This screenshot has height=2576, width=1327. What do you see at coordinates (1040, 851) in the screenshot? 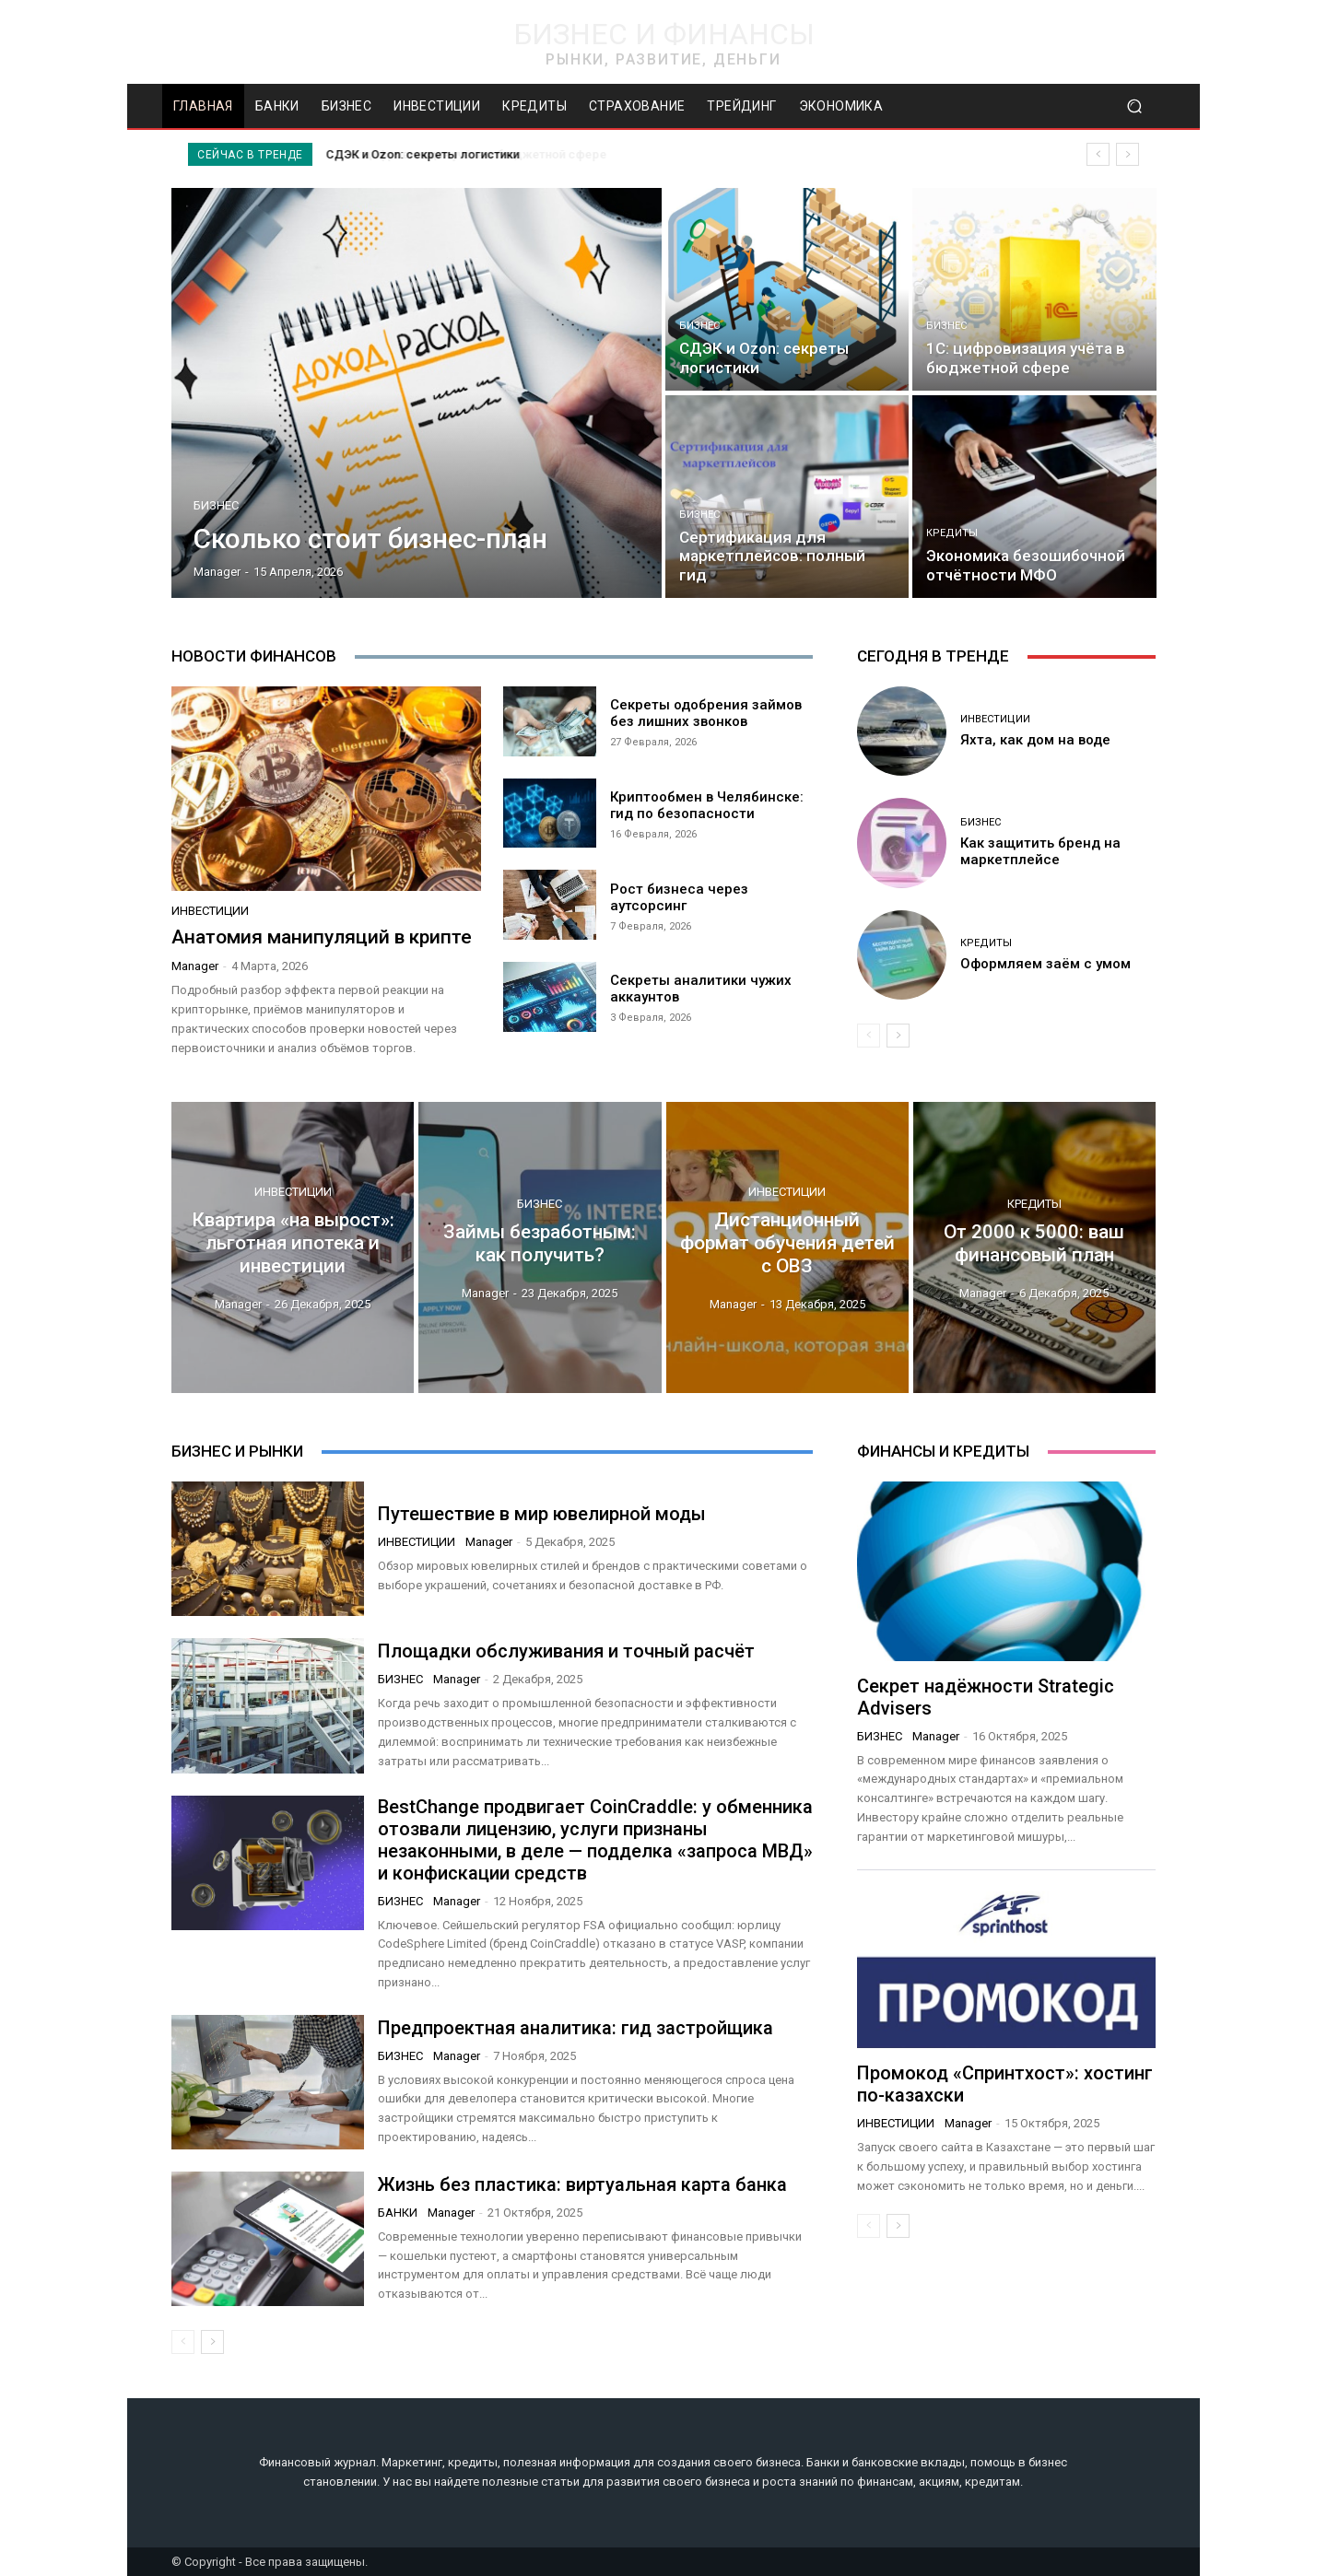
I see `Как защитить бренд на маркетплейсе` at bounding box center [1040, 851].